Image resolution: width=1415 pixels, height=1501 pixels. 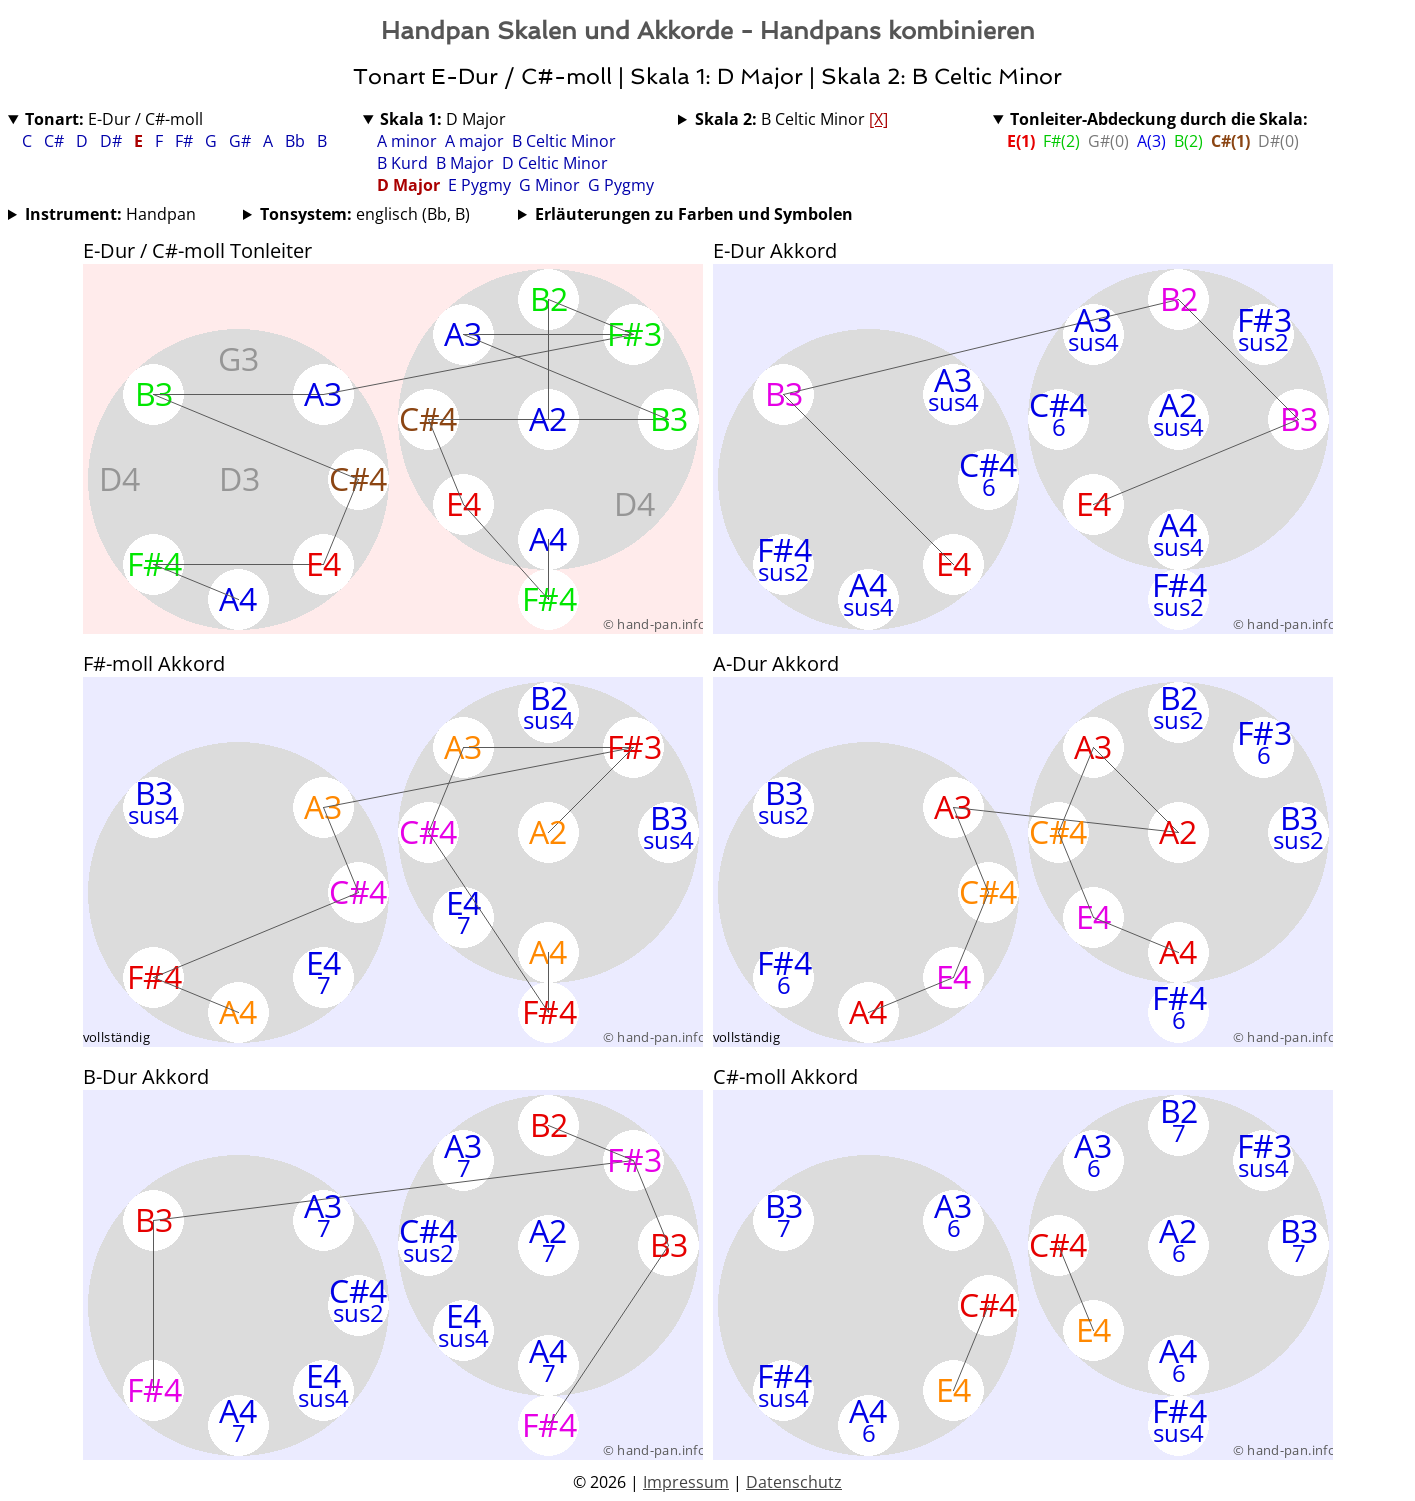 I want to click on Handpan, so click(x=110, y=214).